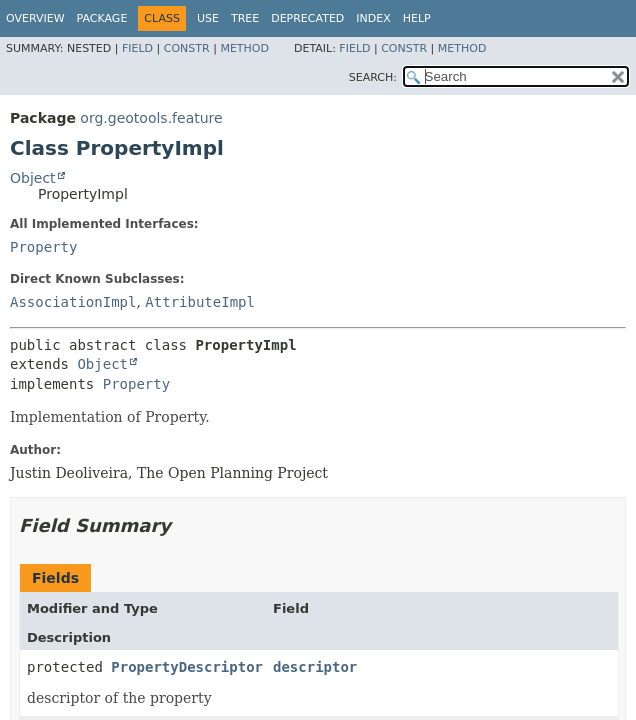 Image resolution: width=636 pixels, height=720 pixels. I want to click on Index, so click(373, 18).